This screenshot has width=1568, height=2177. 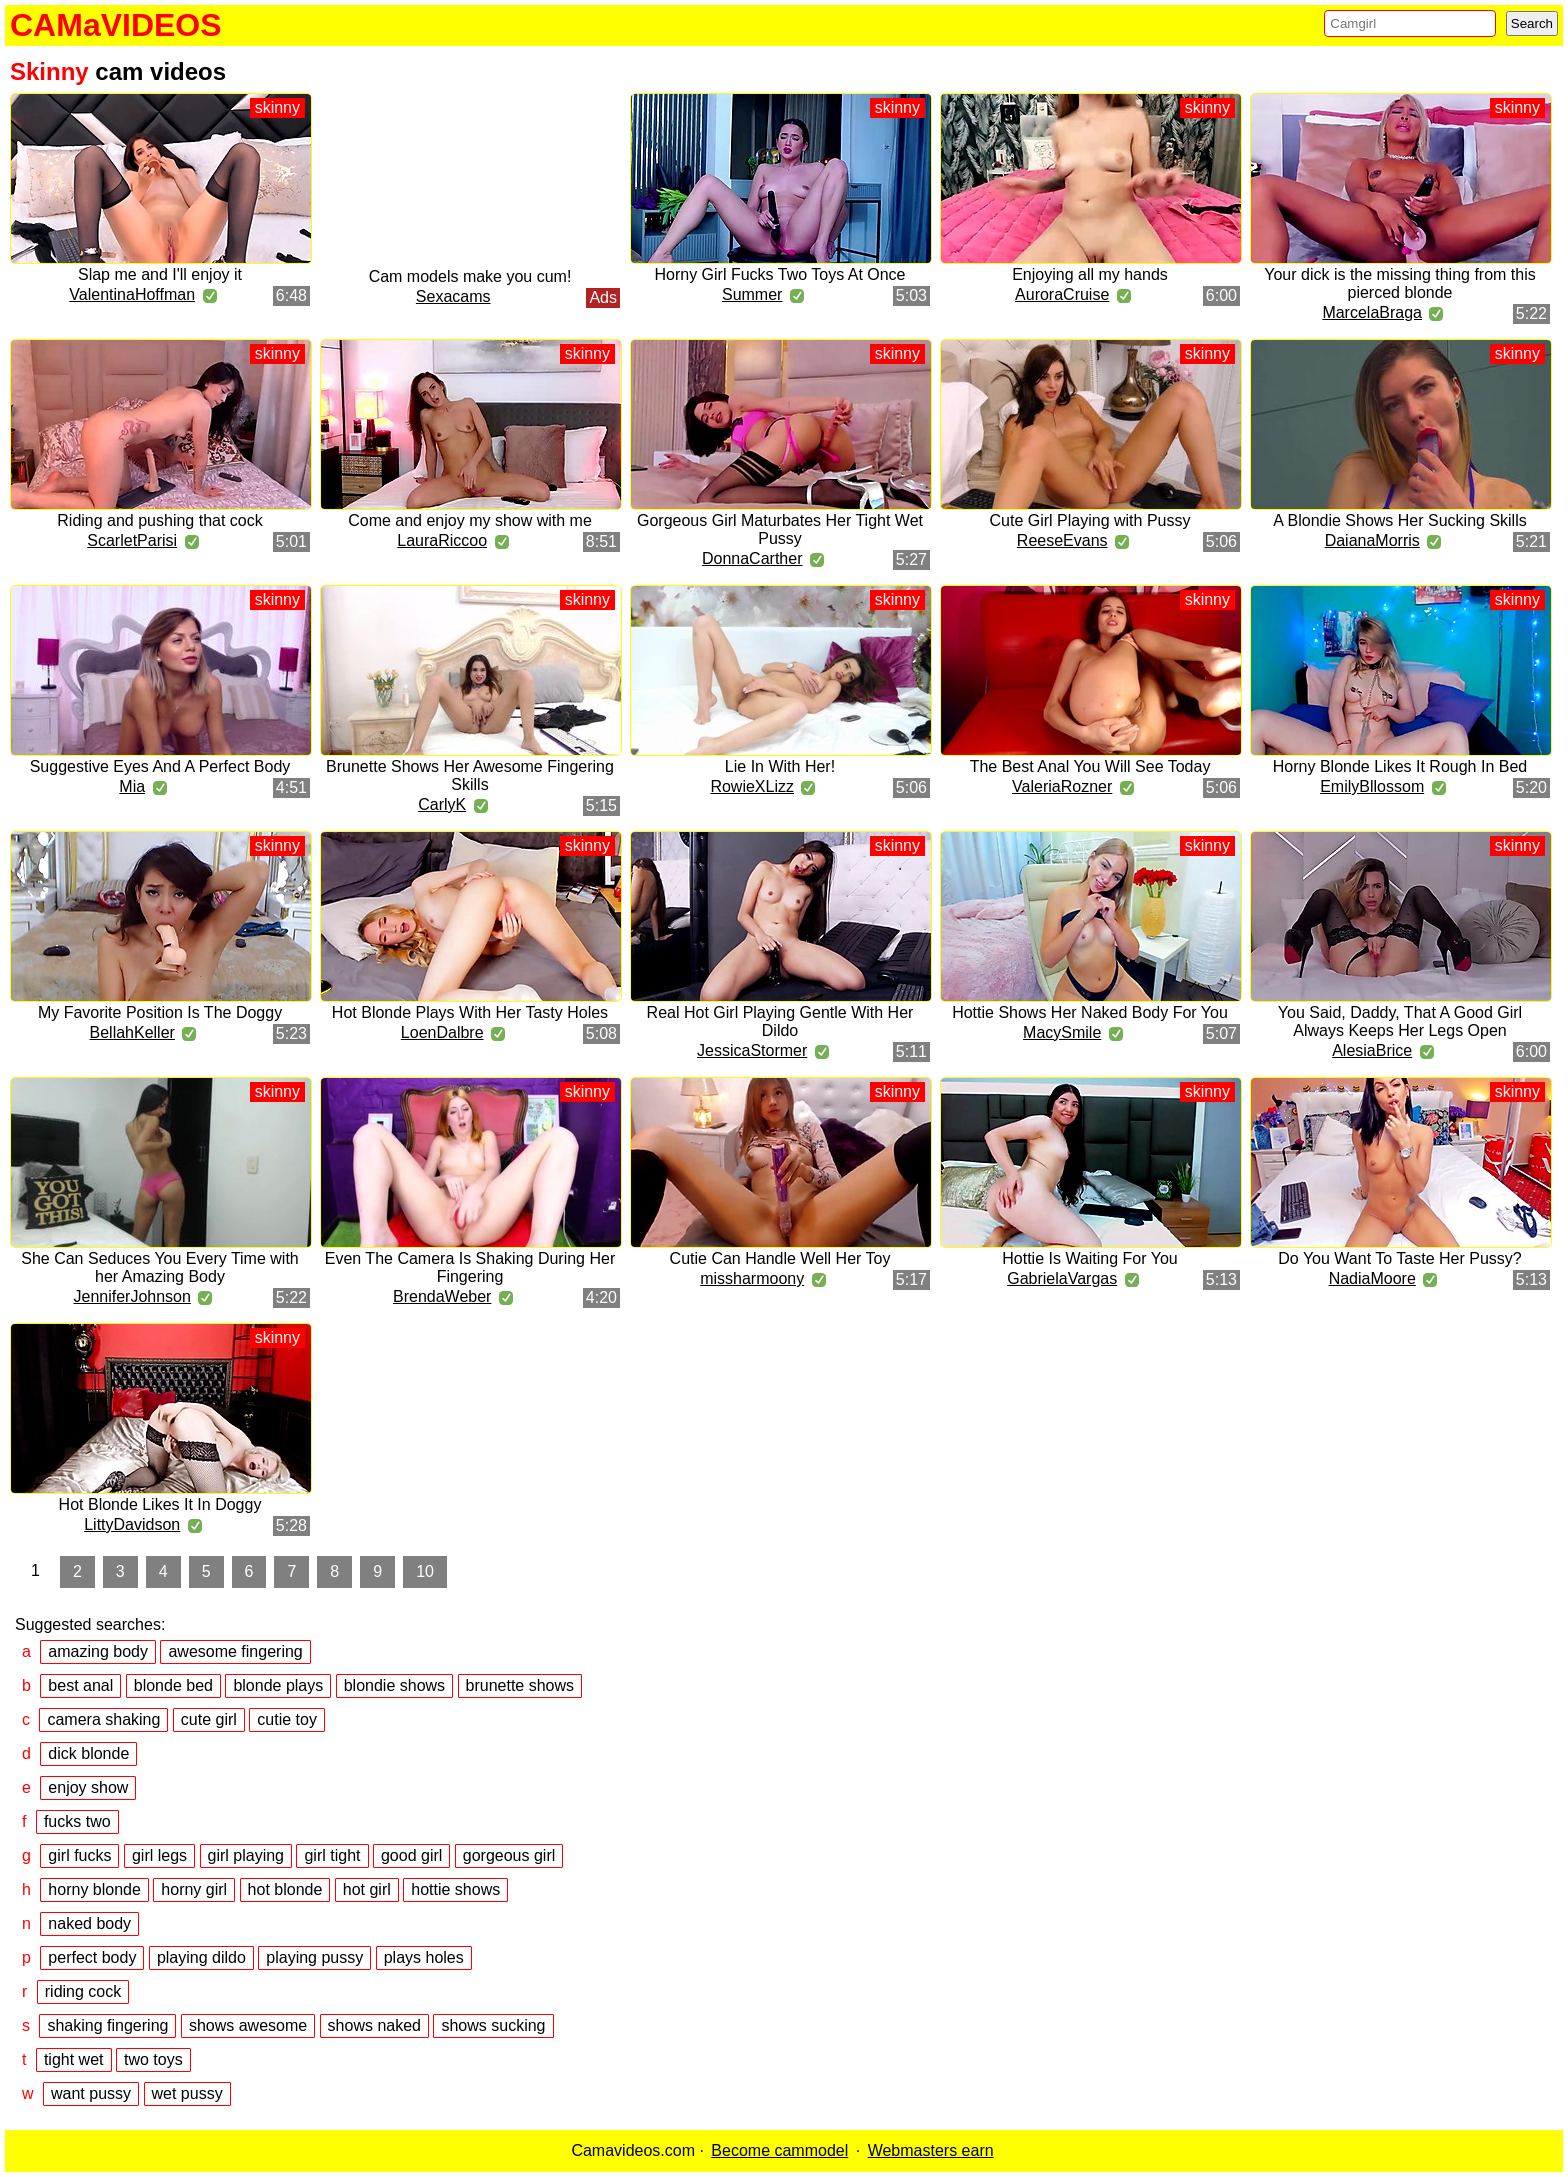 What do you see at coordinates (374, 2025) in the screenshot?
I see `shows naked` at bounding box center [374, 2025].